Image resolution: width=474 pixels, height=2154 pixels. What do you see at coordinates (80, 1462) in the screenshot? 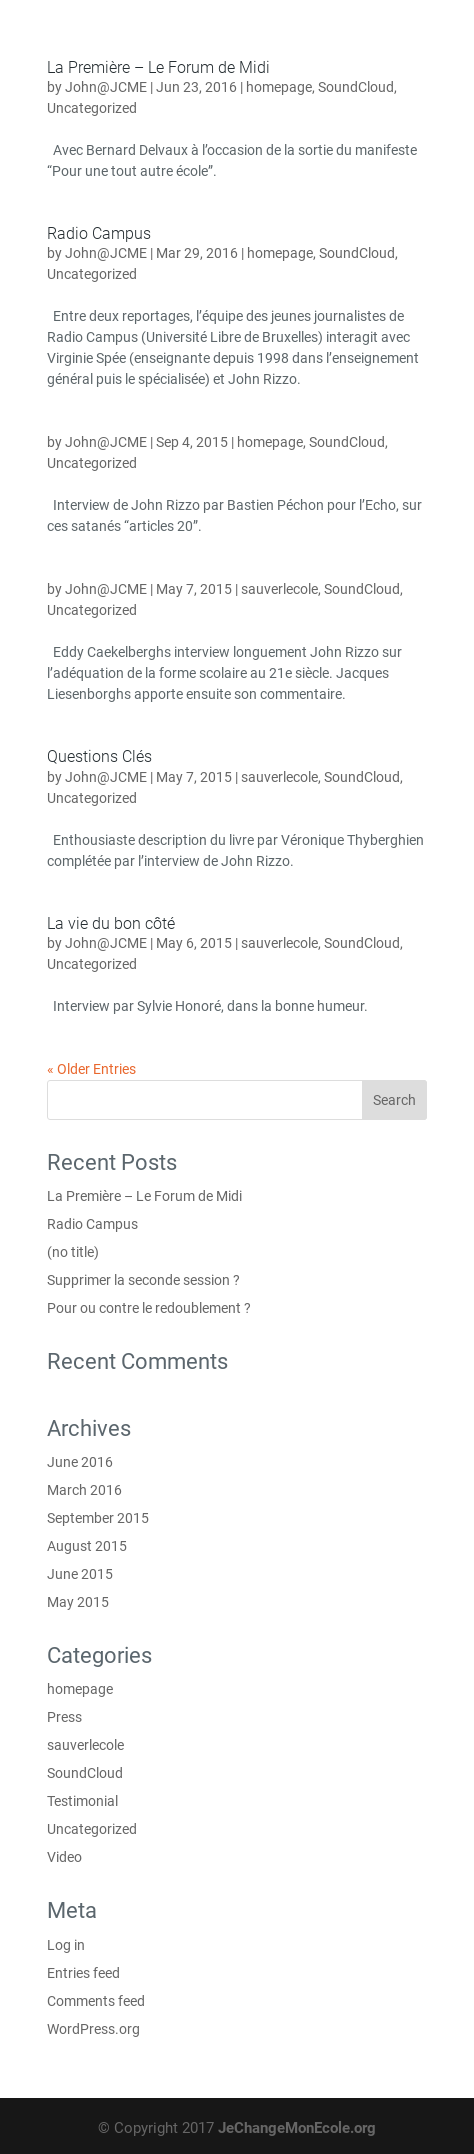
I see `June 2016` at bounding box center [80, 1462].